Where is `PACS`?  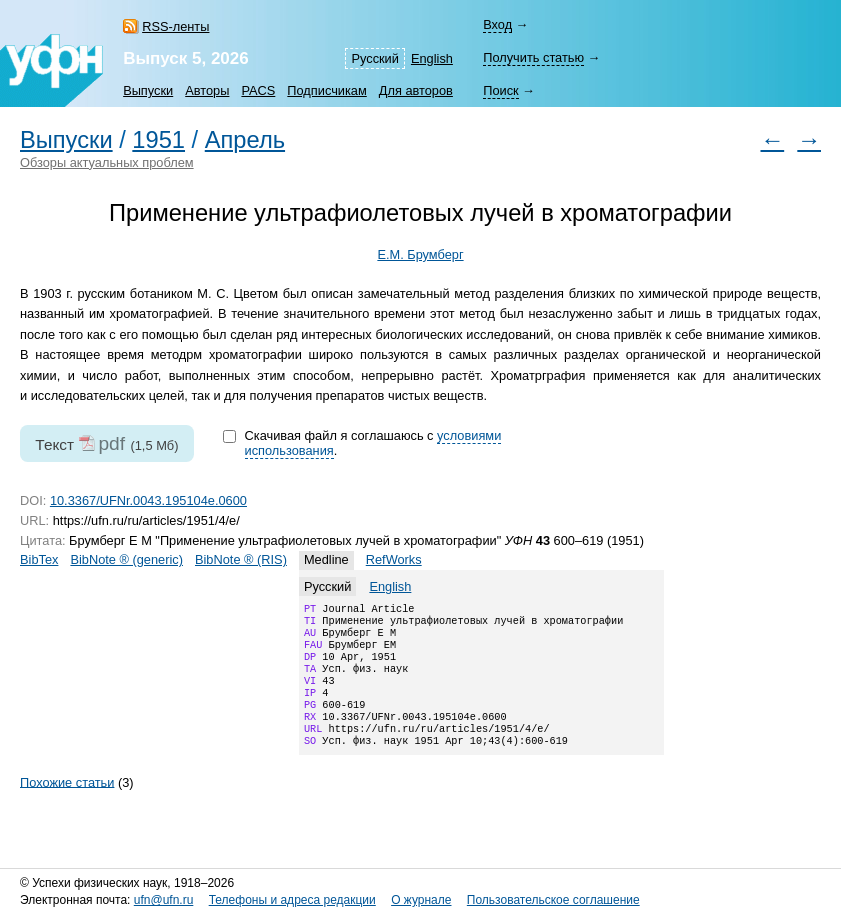 PACS is located at coordinates (258, 90).